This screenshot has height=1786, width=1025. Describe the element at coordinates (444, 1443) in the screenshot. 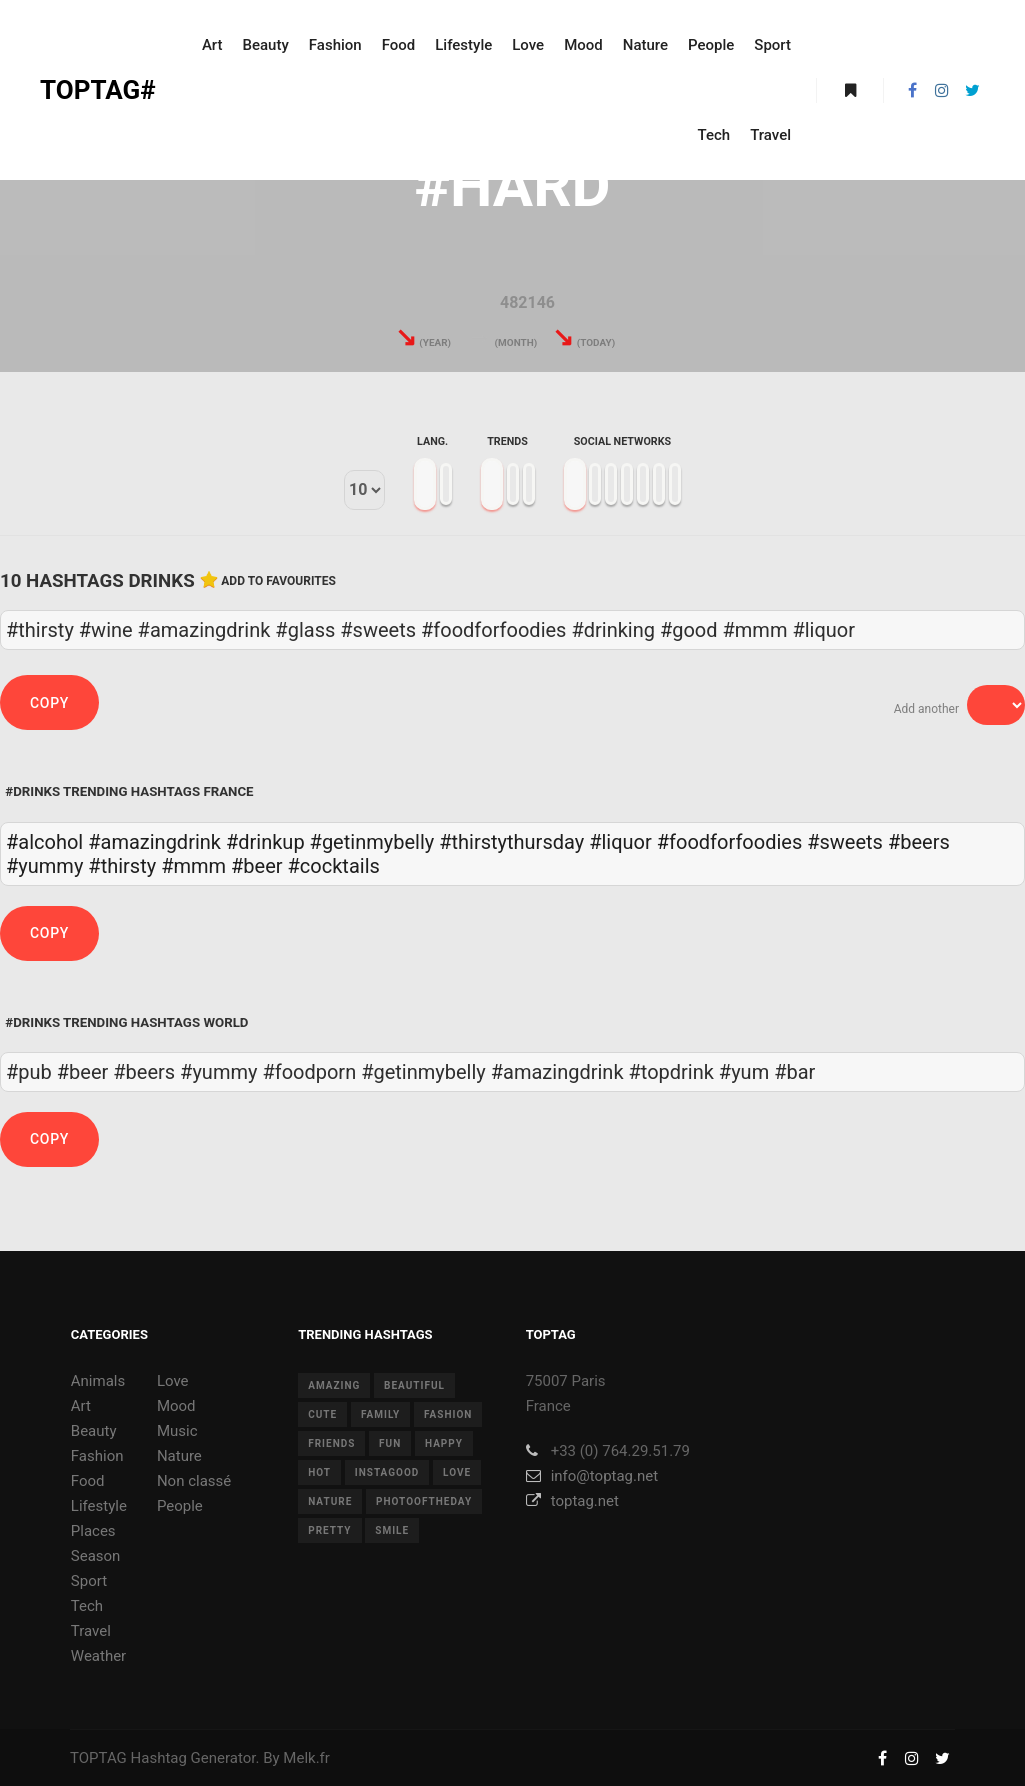

I see `happy [happy (9 items)]` at that location.